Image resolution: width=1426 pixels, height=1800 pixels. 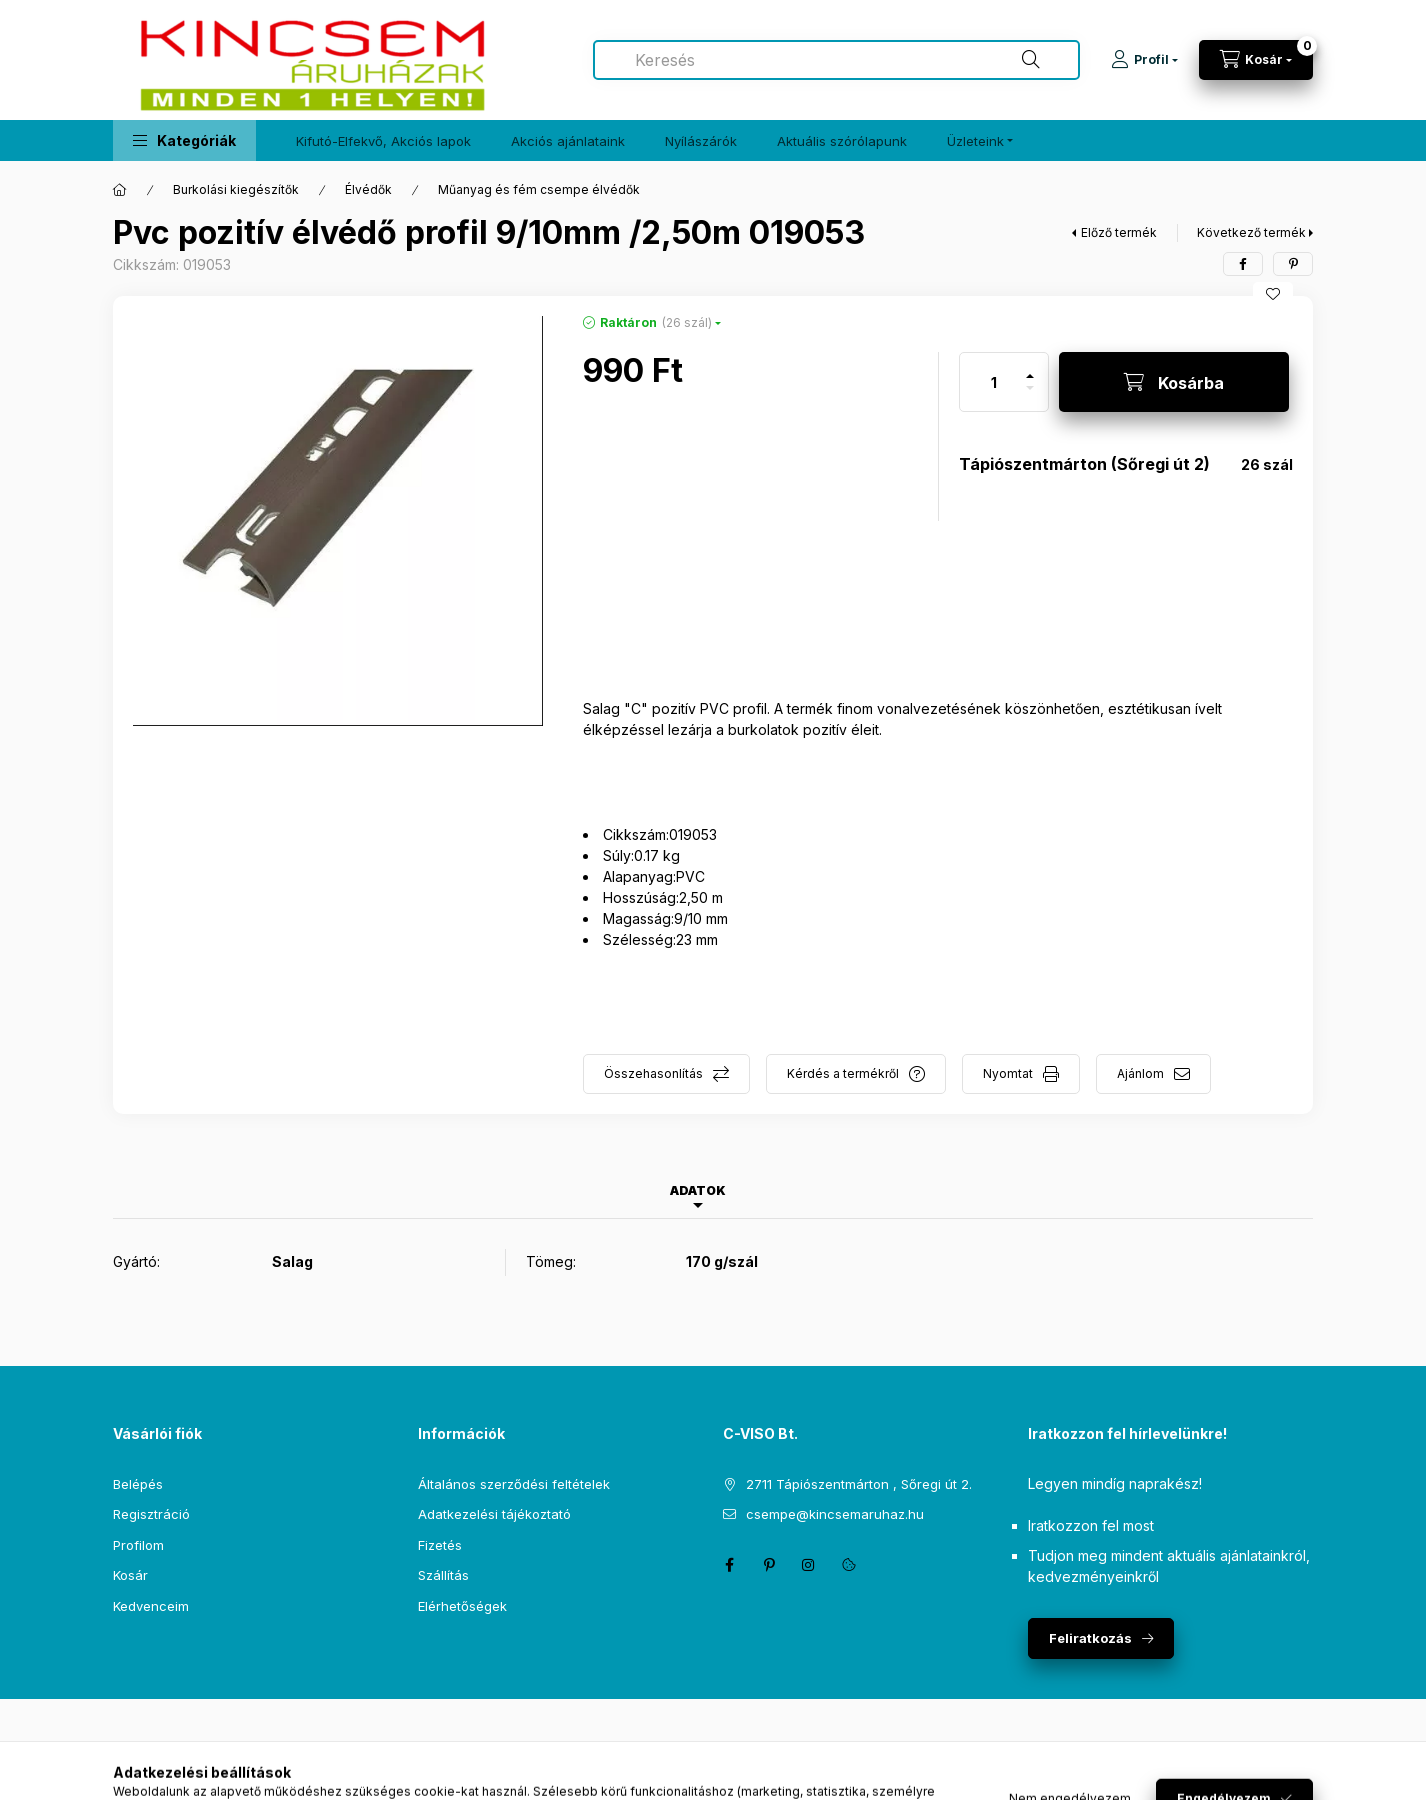 What do you see at coordinates (859, 1484) in the screenshot?
I see `2711 Tápiószentmárton , Sőregi út 2.` at bounding box center [859, 1484].